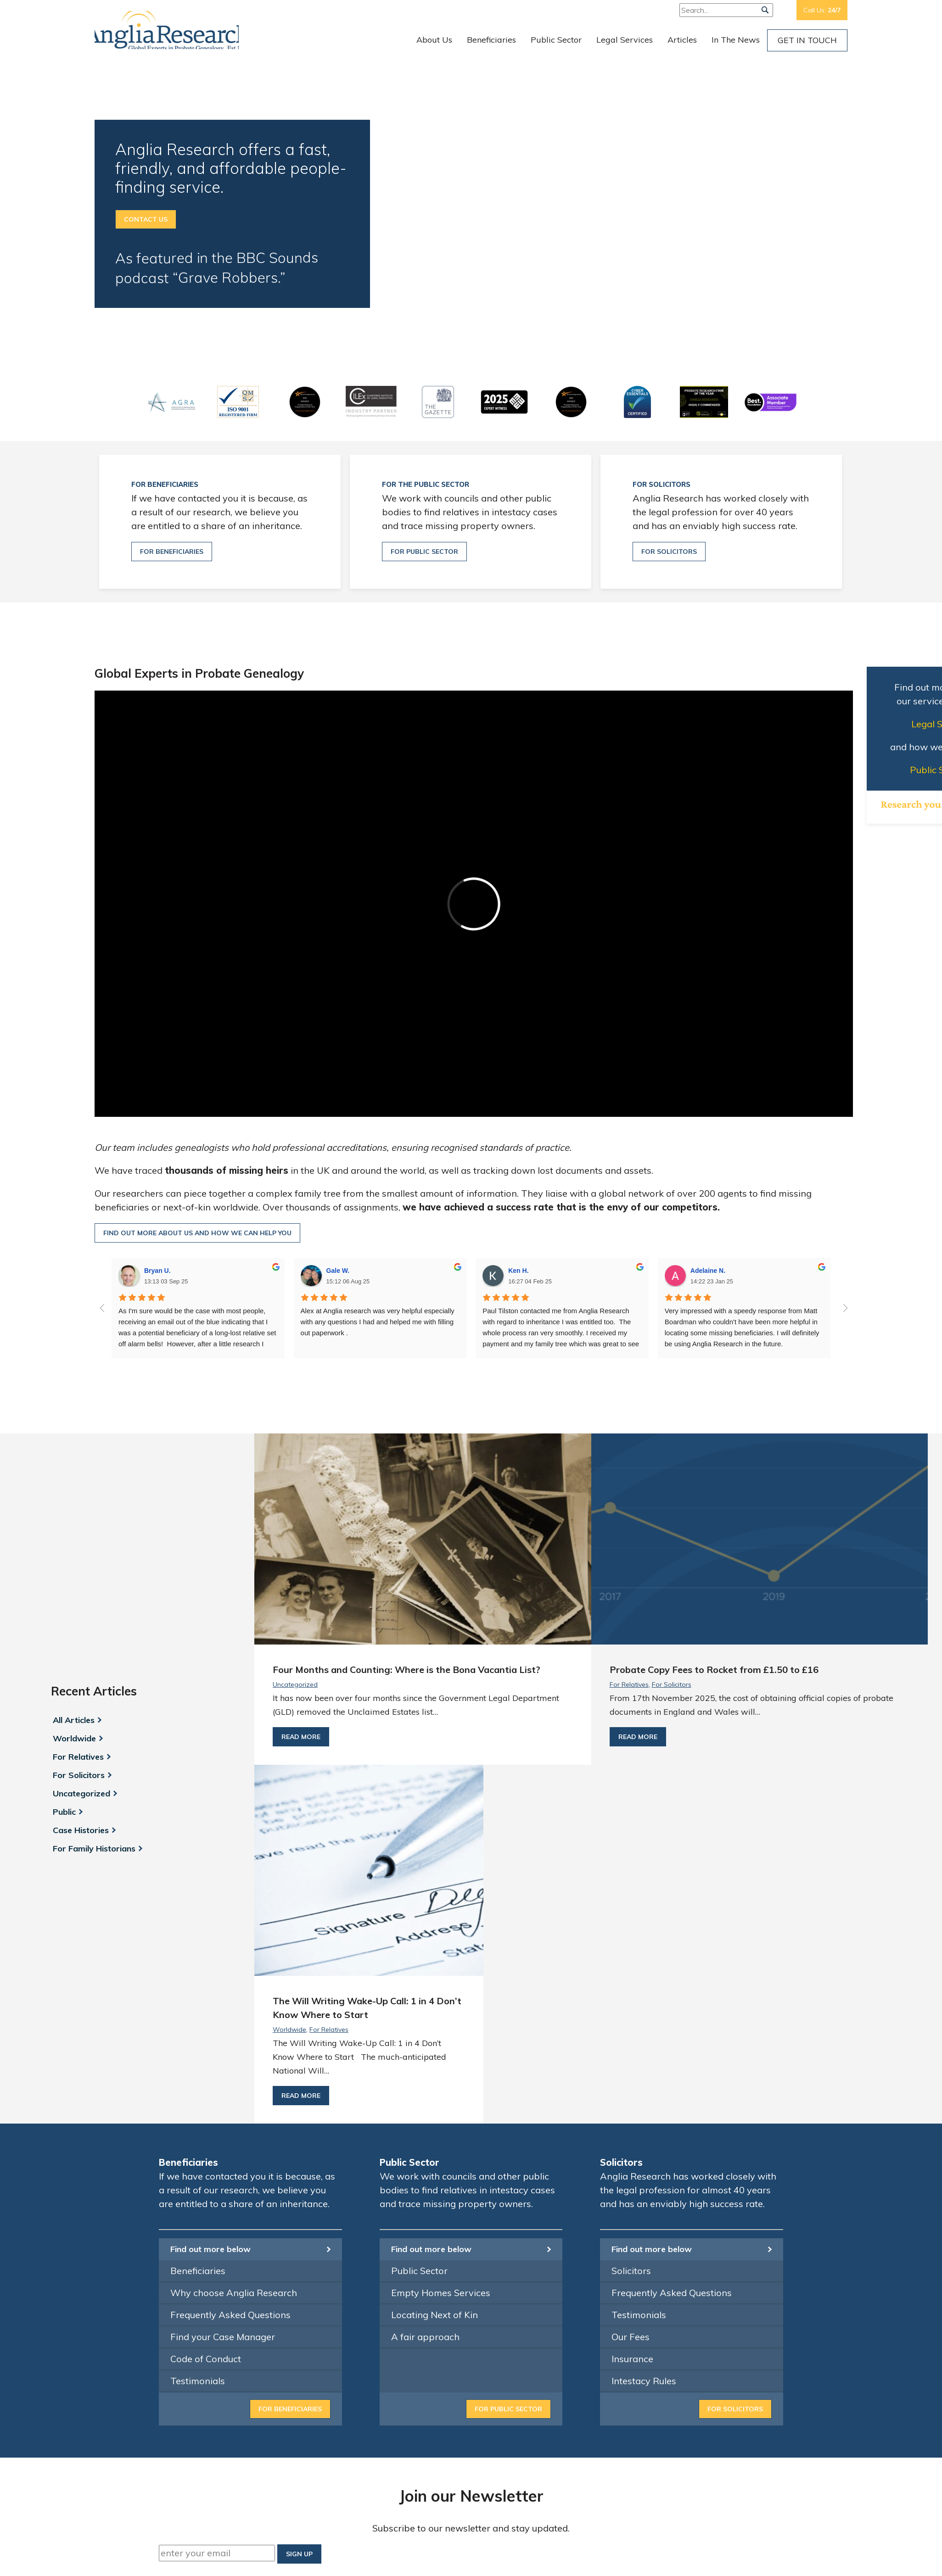 The image size is (942, 2576). I want to click on Empty Homes Services, so click(440, 1961).